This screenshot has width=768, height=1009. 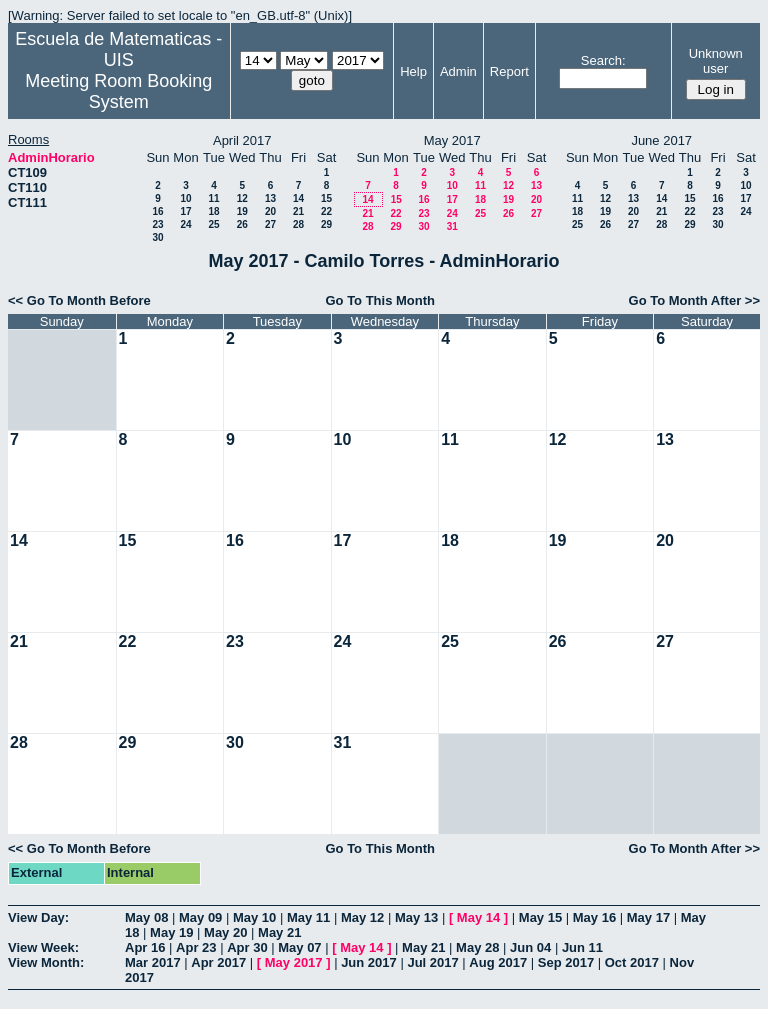 I want to click on Jun 11, so click(x=582, y=947).